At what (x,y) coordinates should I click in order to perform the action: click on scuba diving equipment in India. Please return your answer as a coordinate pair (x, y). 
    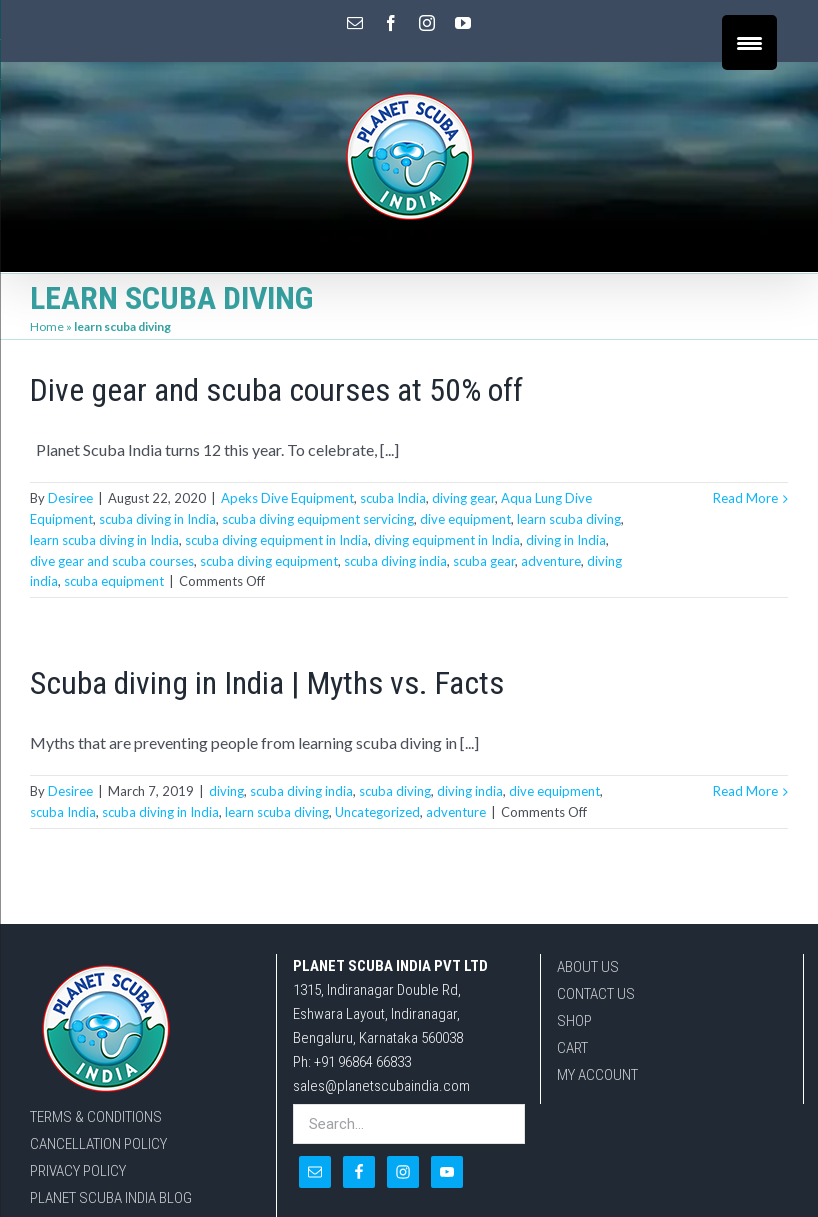
    Looking at the image, I should click on (276, 540).